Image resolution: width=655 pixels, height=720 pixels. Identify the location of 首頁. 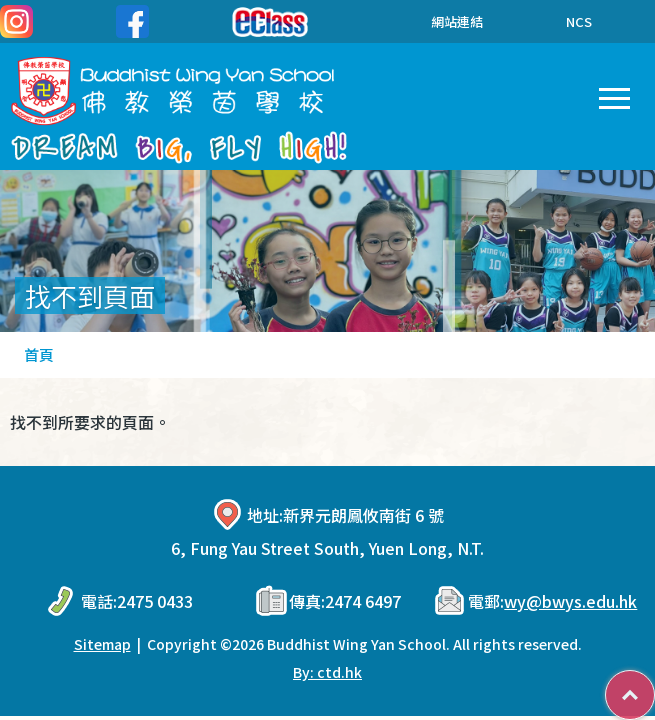
(39, 354).